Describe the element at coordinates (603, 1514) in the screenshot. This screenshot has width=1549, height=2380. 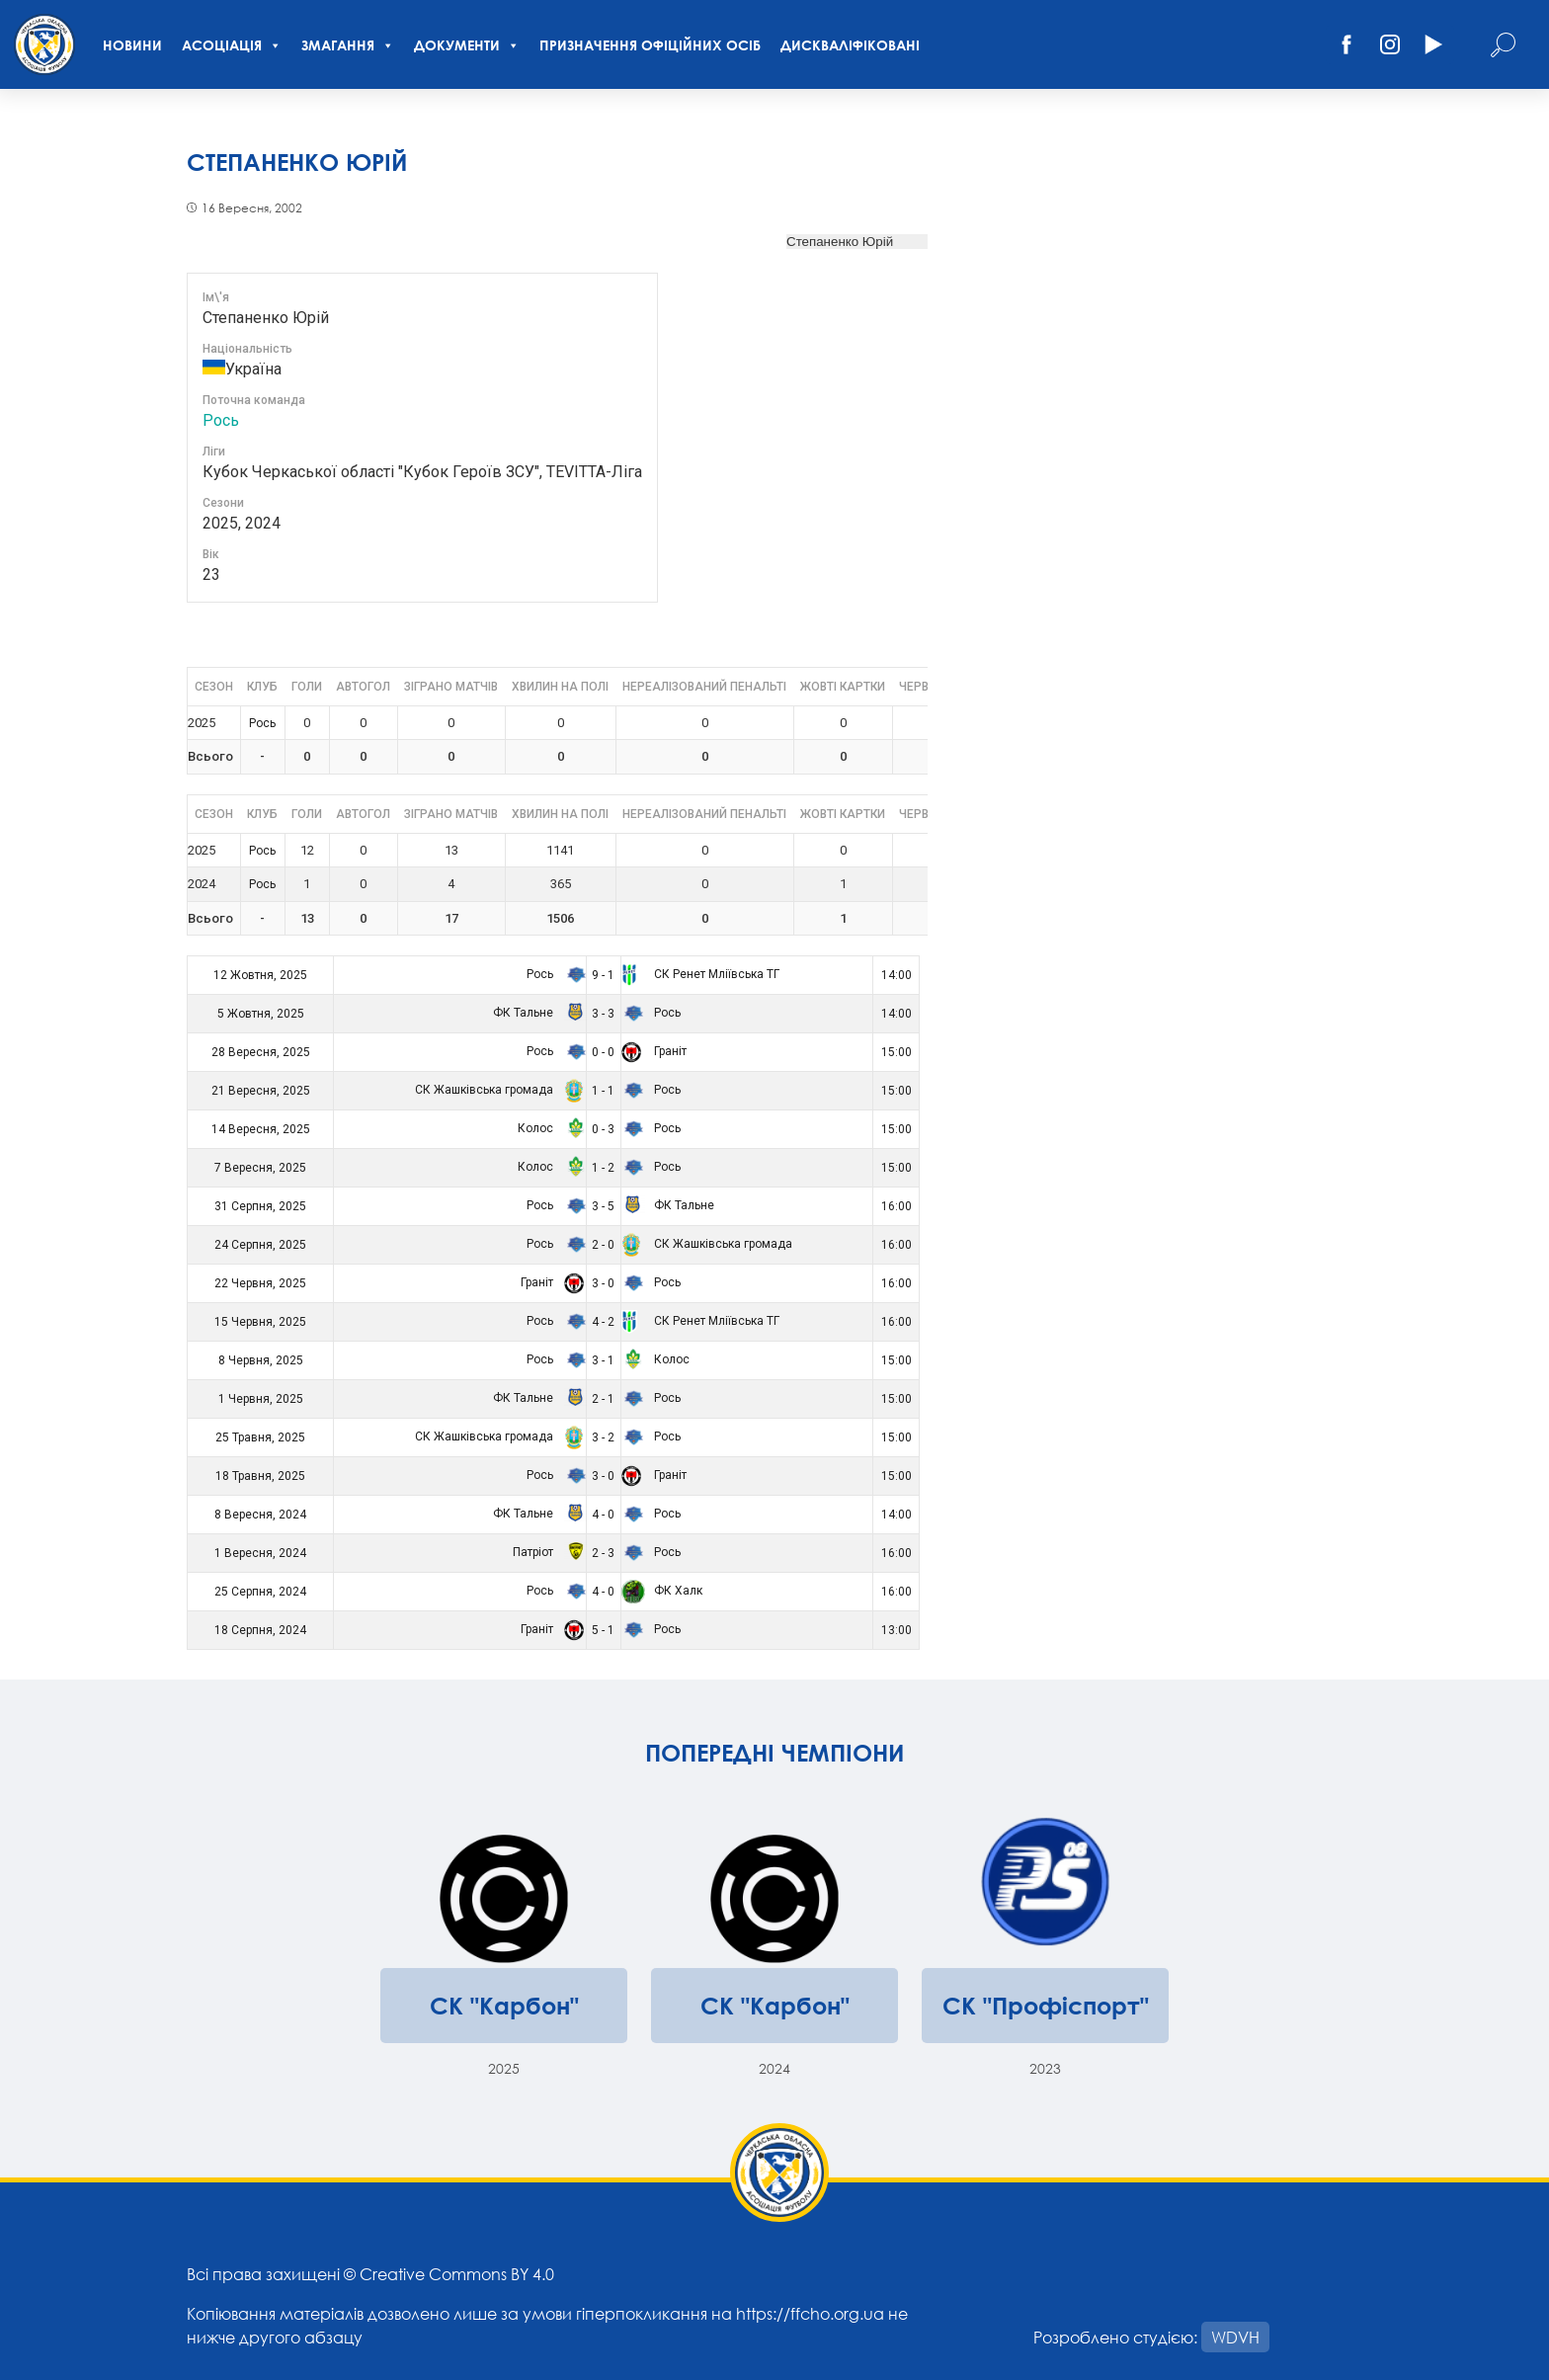
I see `4 - 0` at that location.